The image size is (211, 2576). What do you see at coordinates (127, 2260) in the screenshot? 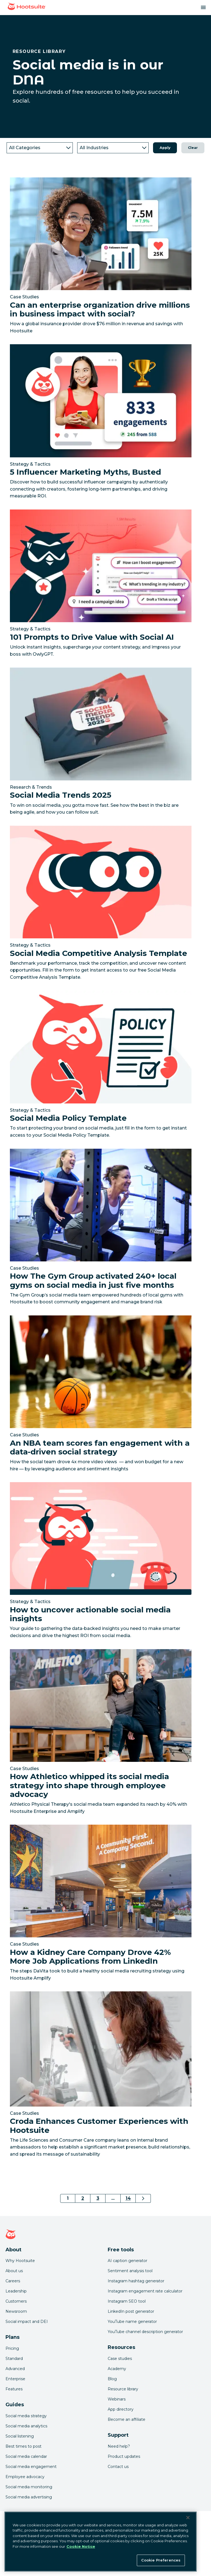
I see `AI caption generator` at bounding box center [127, 2260].